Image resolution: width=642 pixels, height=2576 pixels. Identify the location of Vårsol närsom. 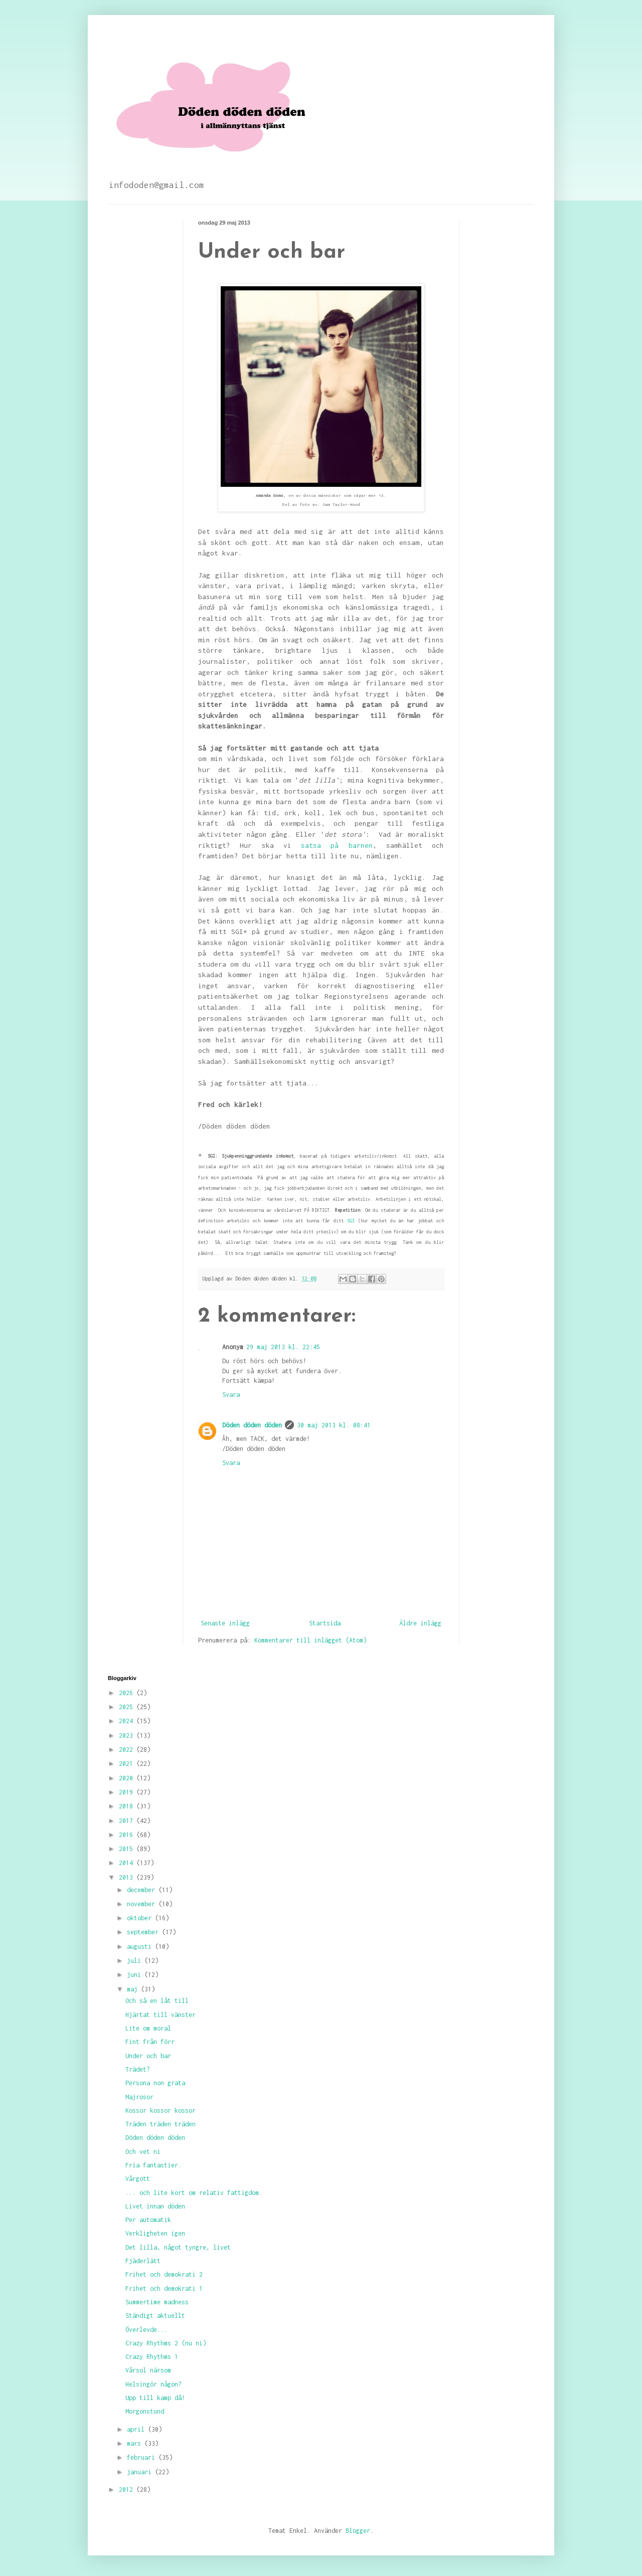
(148, 2370).